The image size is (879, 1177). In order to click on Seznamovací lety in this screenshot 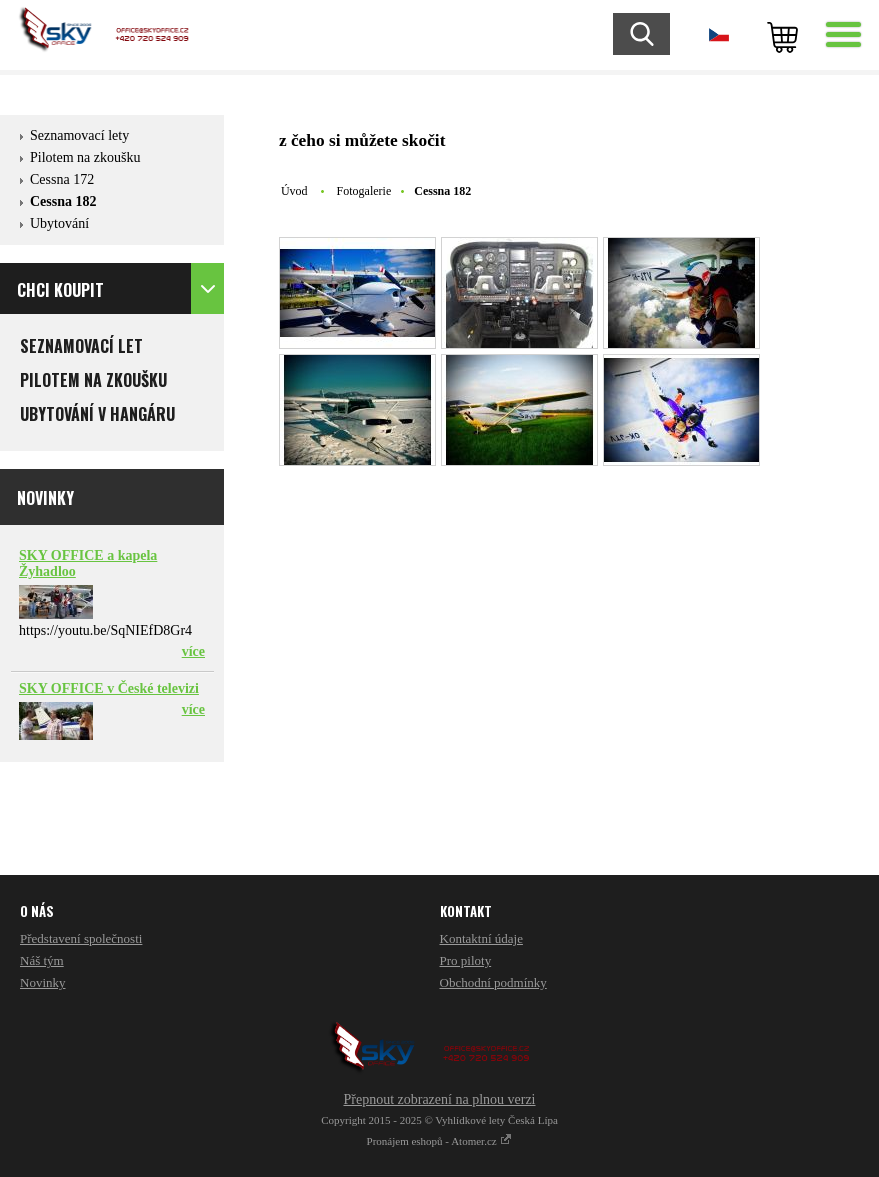, I will do `click(79, 135)`.